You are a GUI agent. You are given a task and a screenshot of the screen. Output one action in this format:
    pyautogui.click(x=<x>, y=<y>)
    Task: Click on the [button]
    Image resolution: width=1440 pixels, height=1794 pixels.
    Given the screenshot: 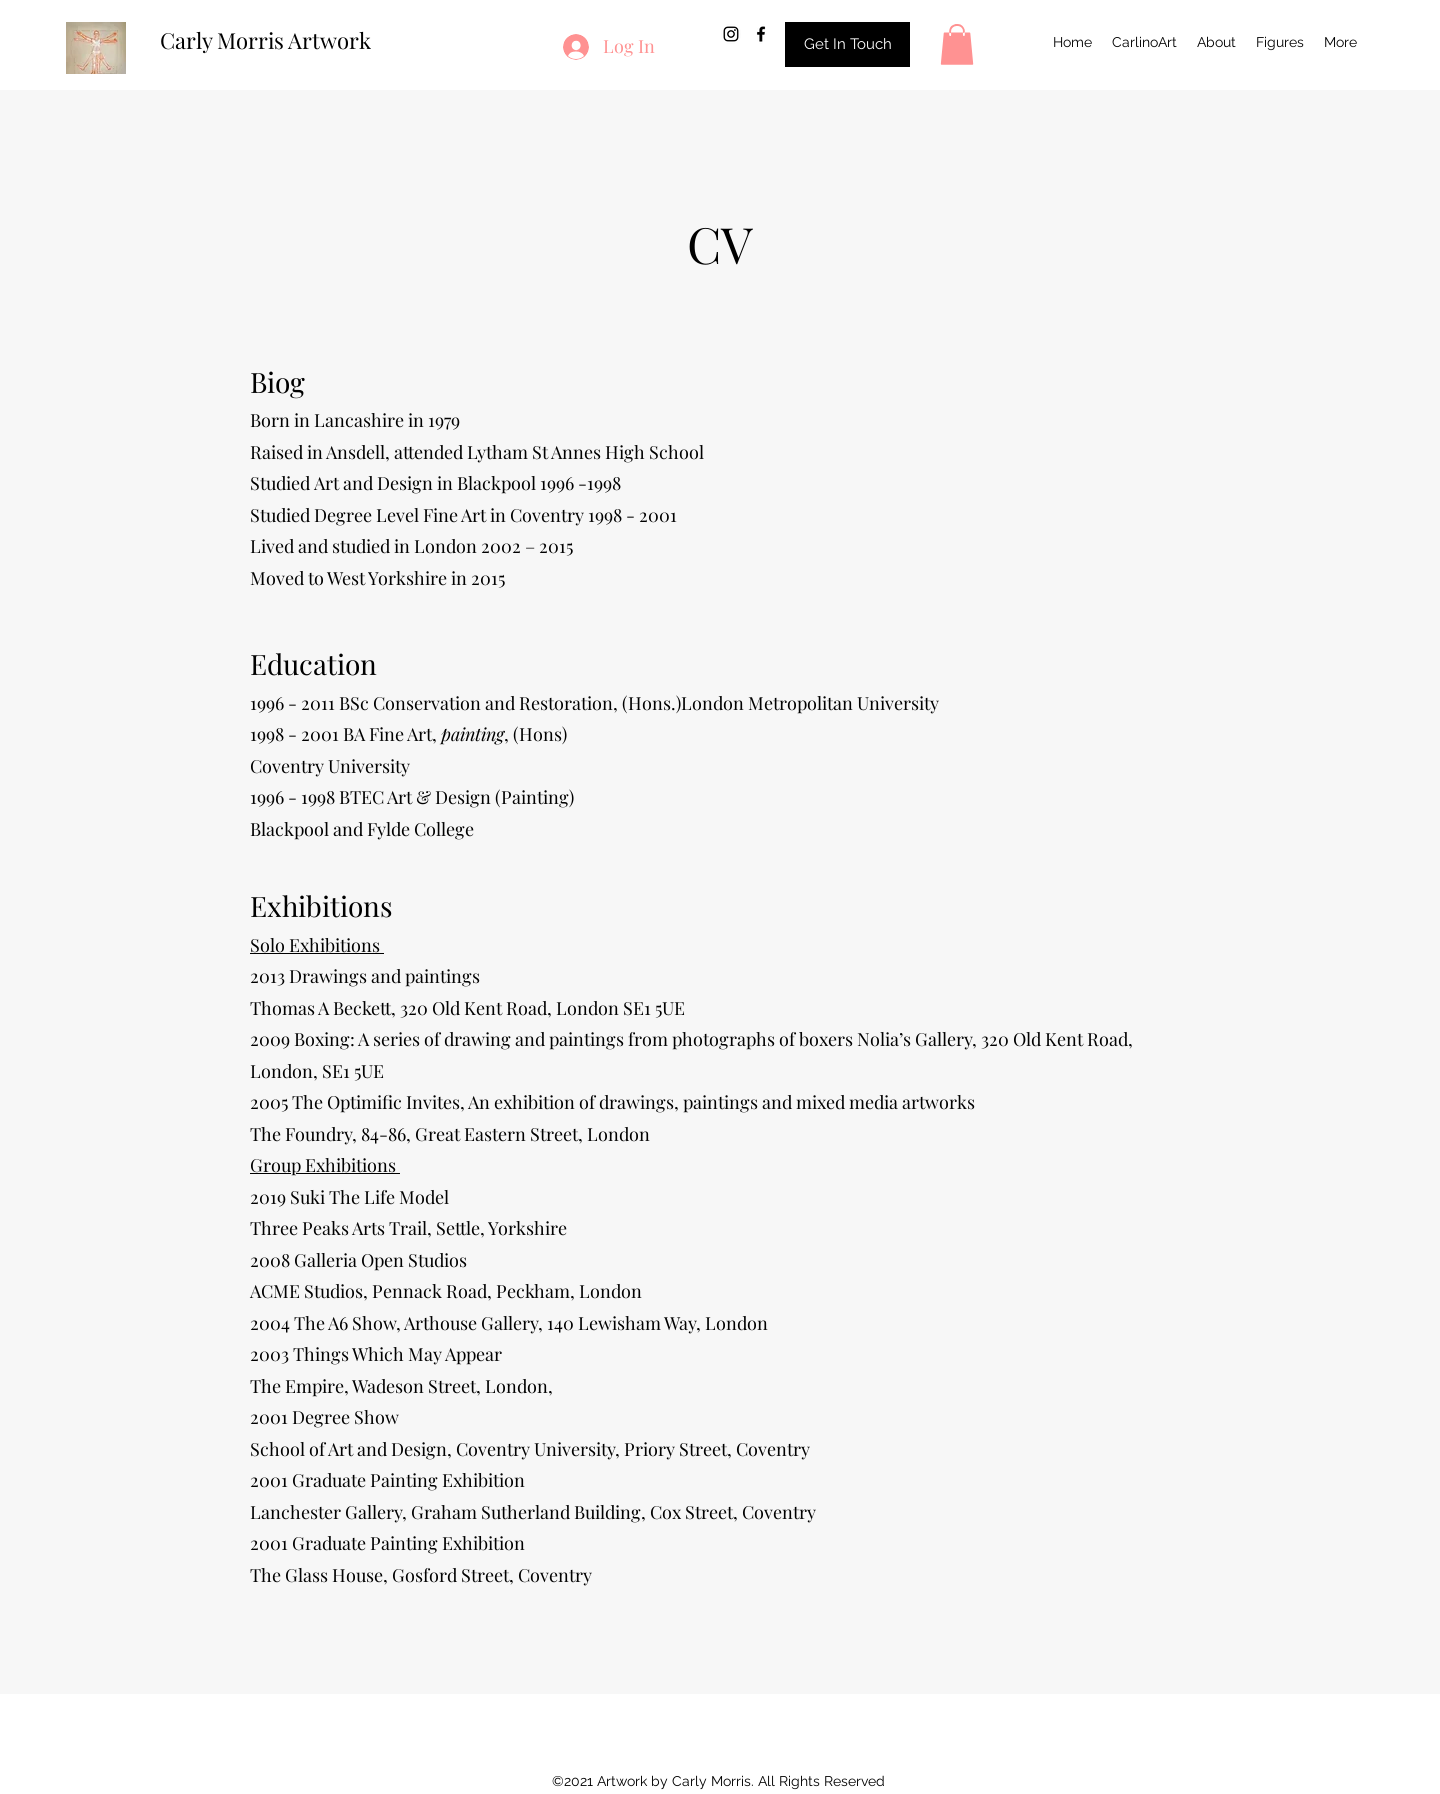 What is the action you would take?
    pyautogui.click(x=957, y=44)
    